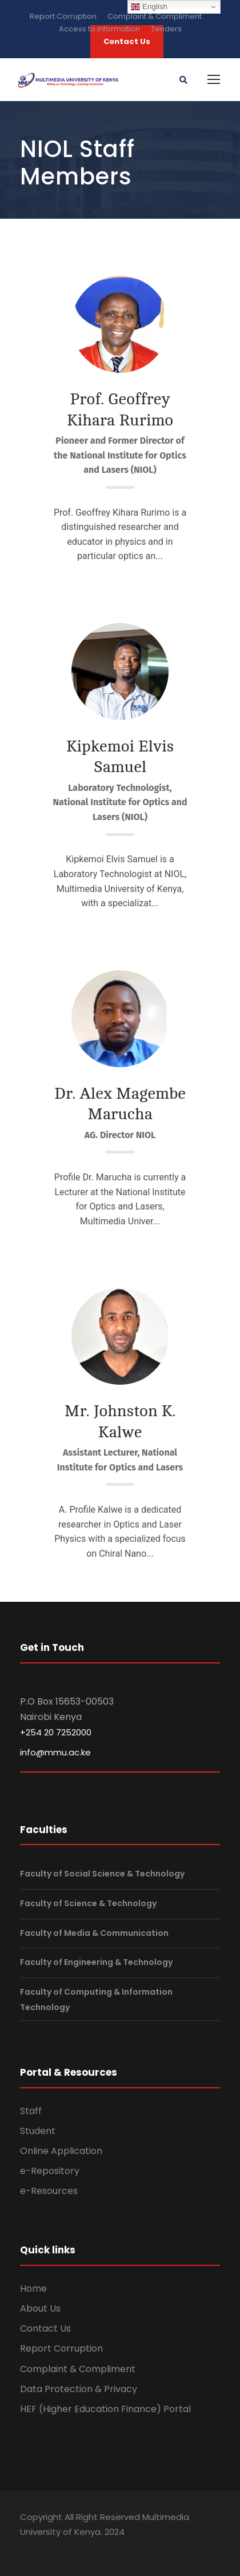 The image size is (240, 2576). What do you see at coordinates (99, 28) in the screenshot?
I see `Access to information` at bounding box center [99, 28].